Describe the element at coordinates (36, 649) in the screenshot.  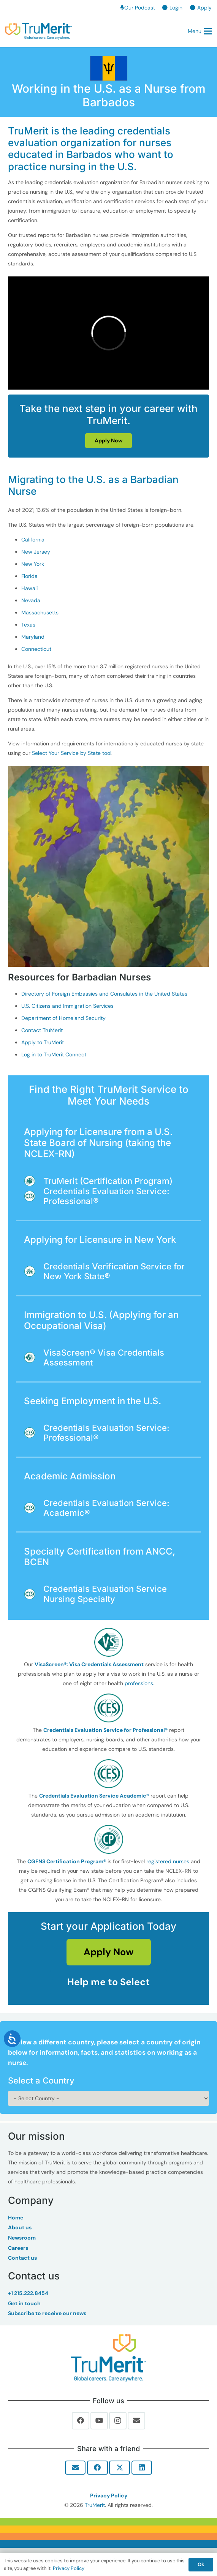
I see `Connecticut` at that location.